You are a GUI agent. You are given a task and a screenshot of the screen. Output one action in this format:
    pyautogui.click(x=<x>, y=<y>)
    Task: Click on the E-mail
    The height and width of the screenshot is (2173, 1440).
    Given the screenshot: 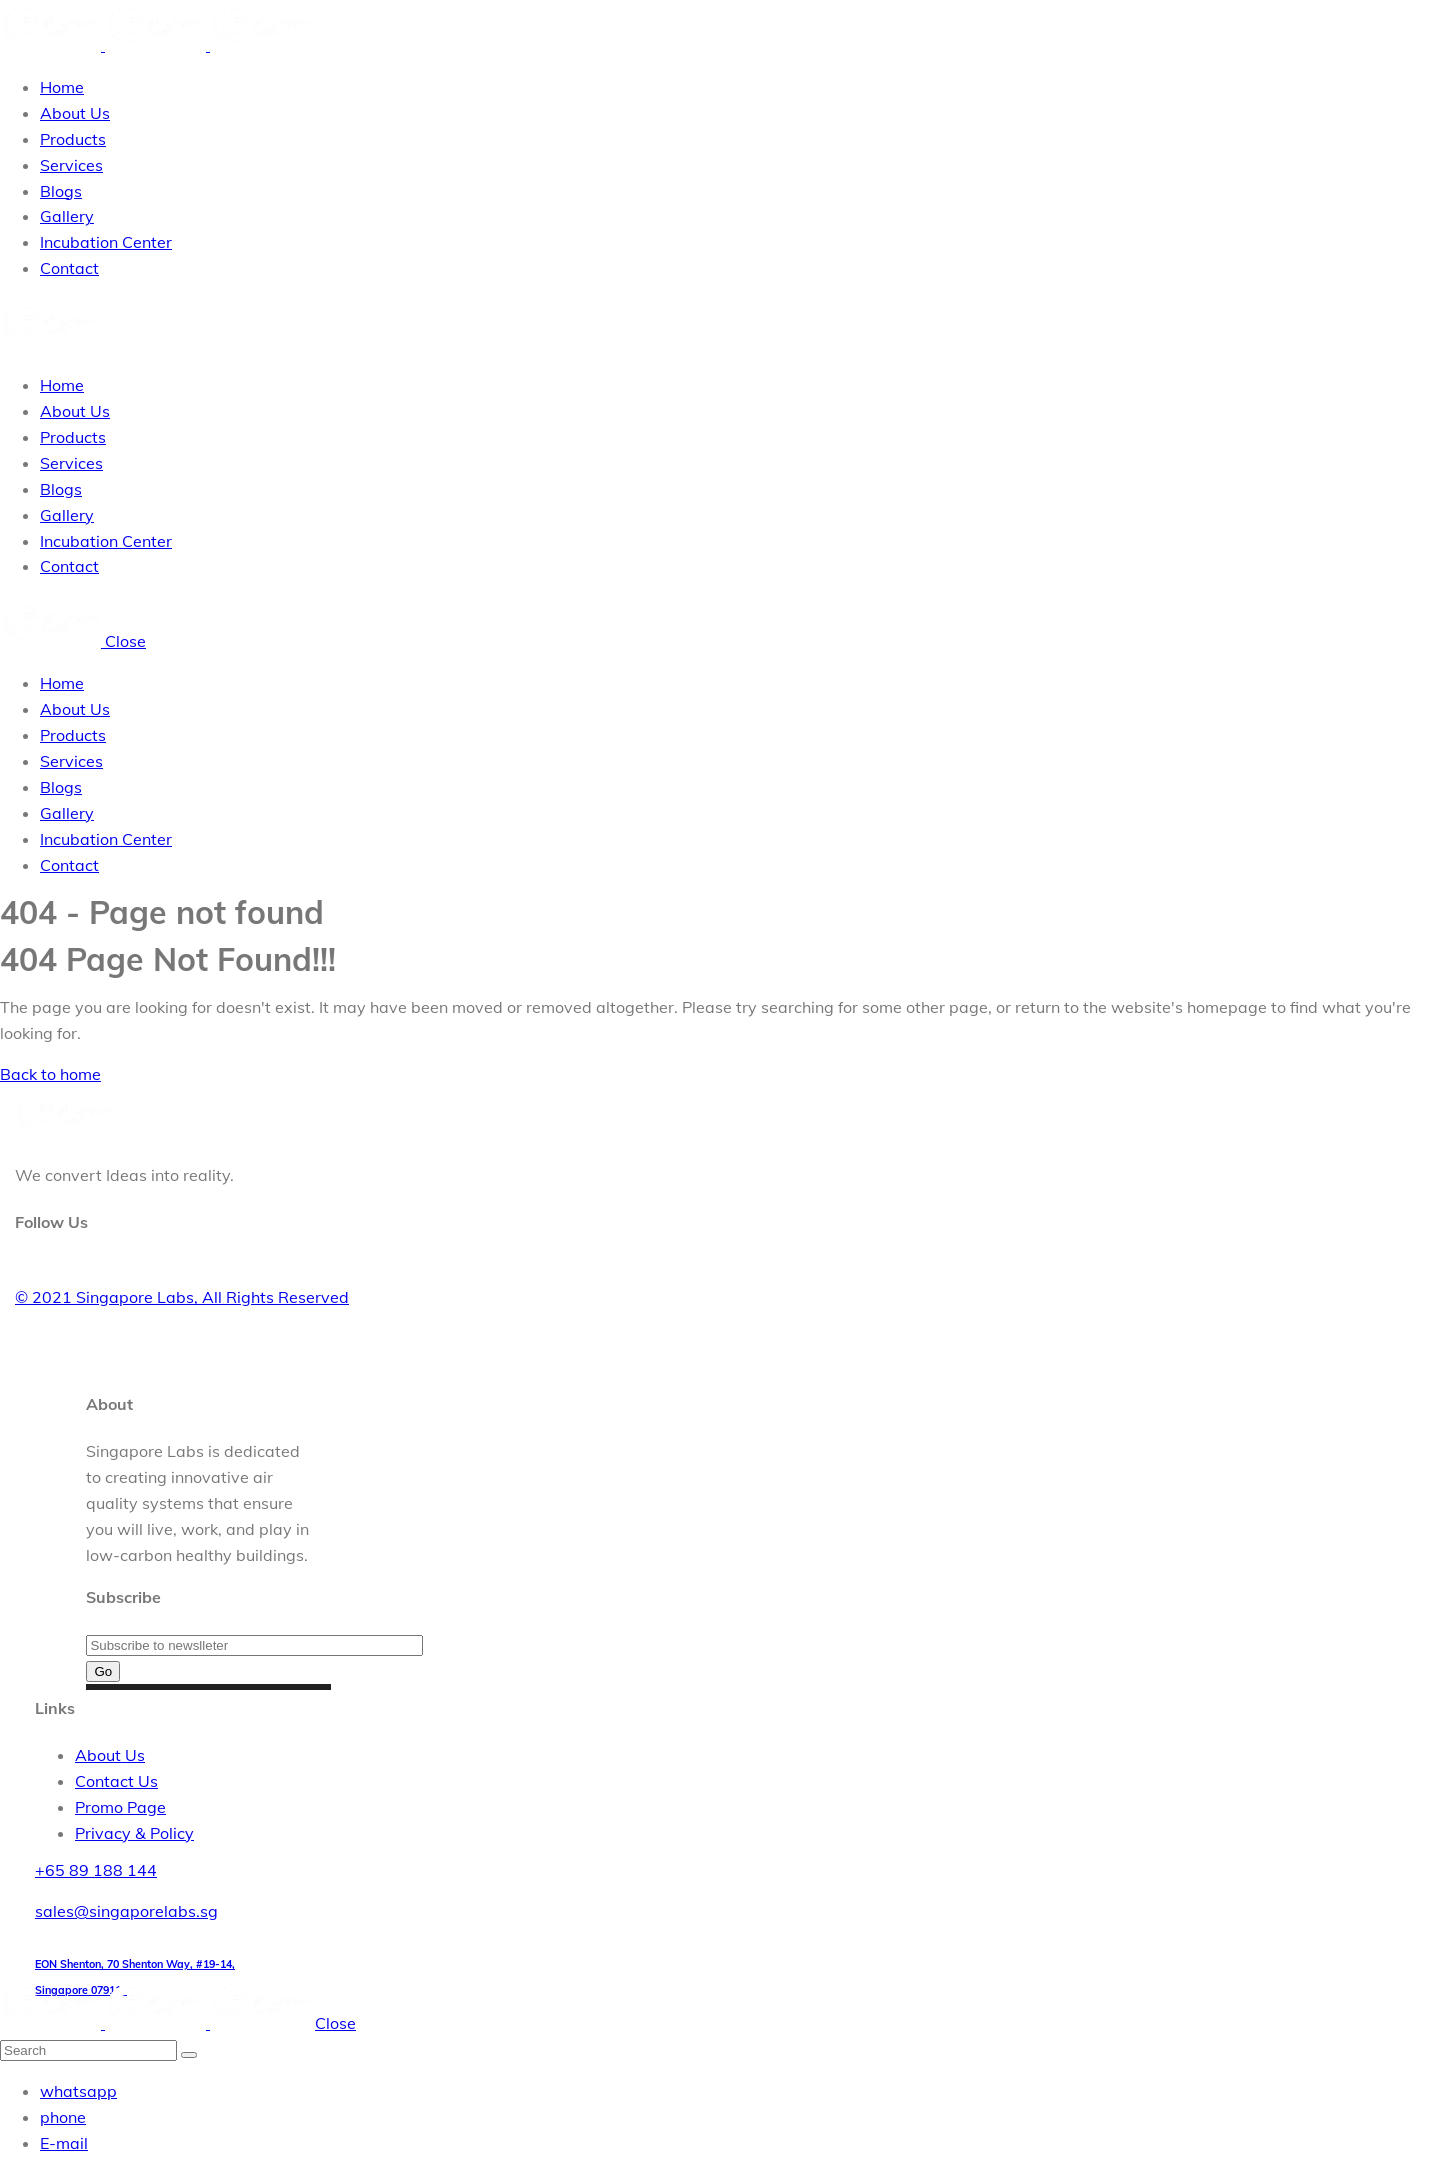 What is the action you would take?
    pyautogui.click(x=64, y=2143)
    